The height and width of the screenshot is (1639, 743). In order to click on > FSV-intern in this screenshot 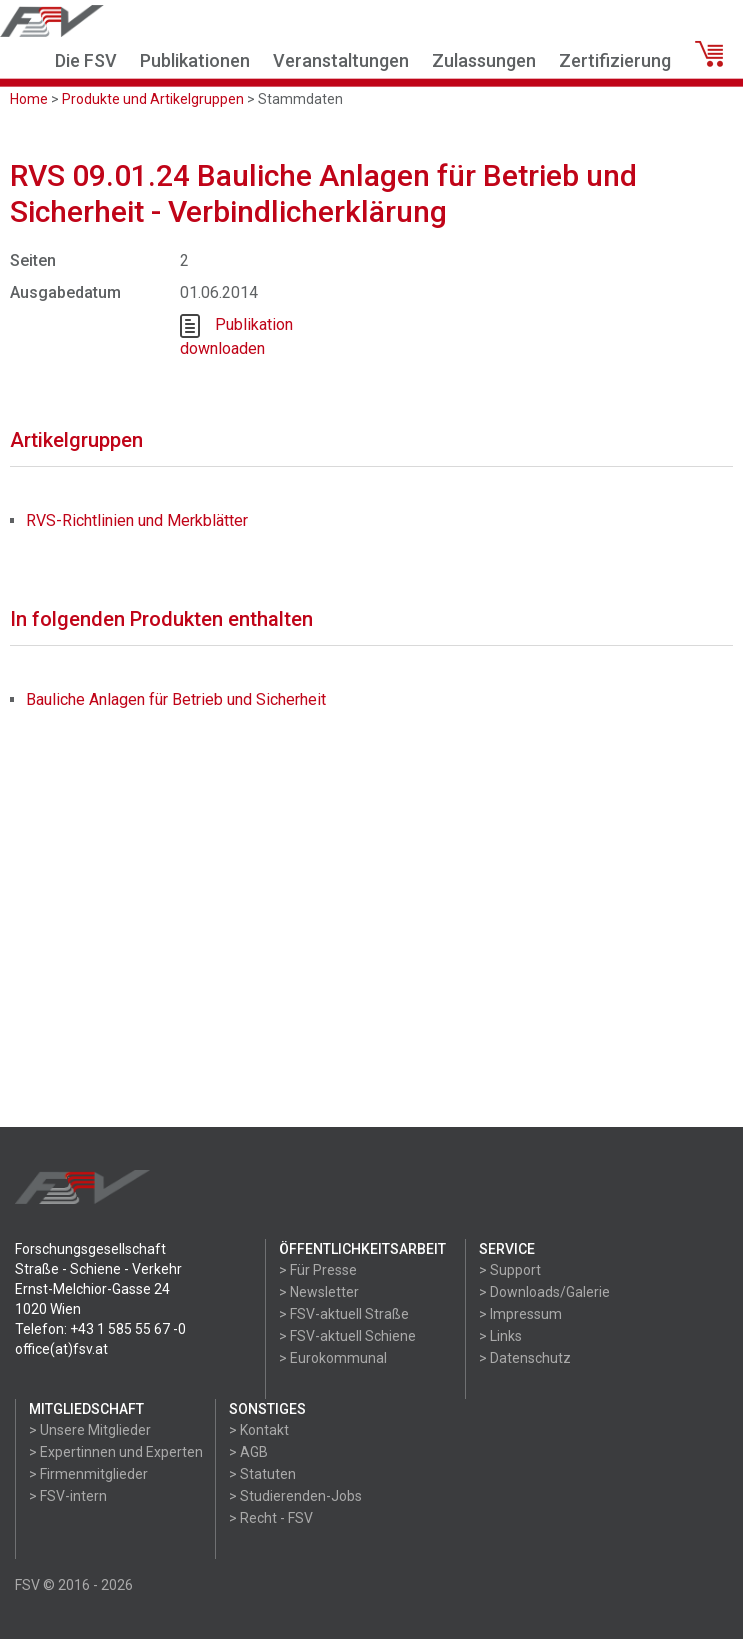, I will do `click(68, 1496)`.